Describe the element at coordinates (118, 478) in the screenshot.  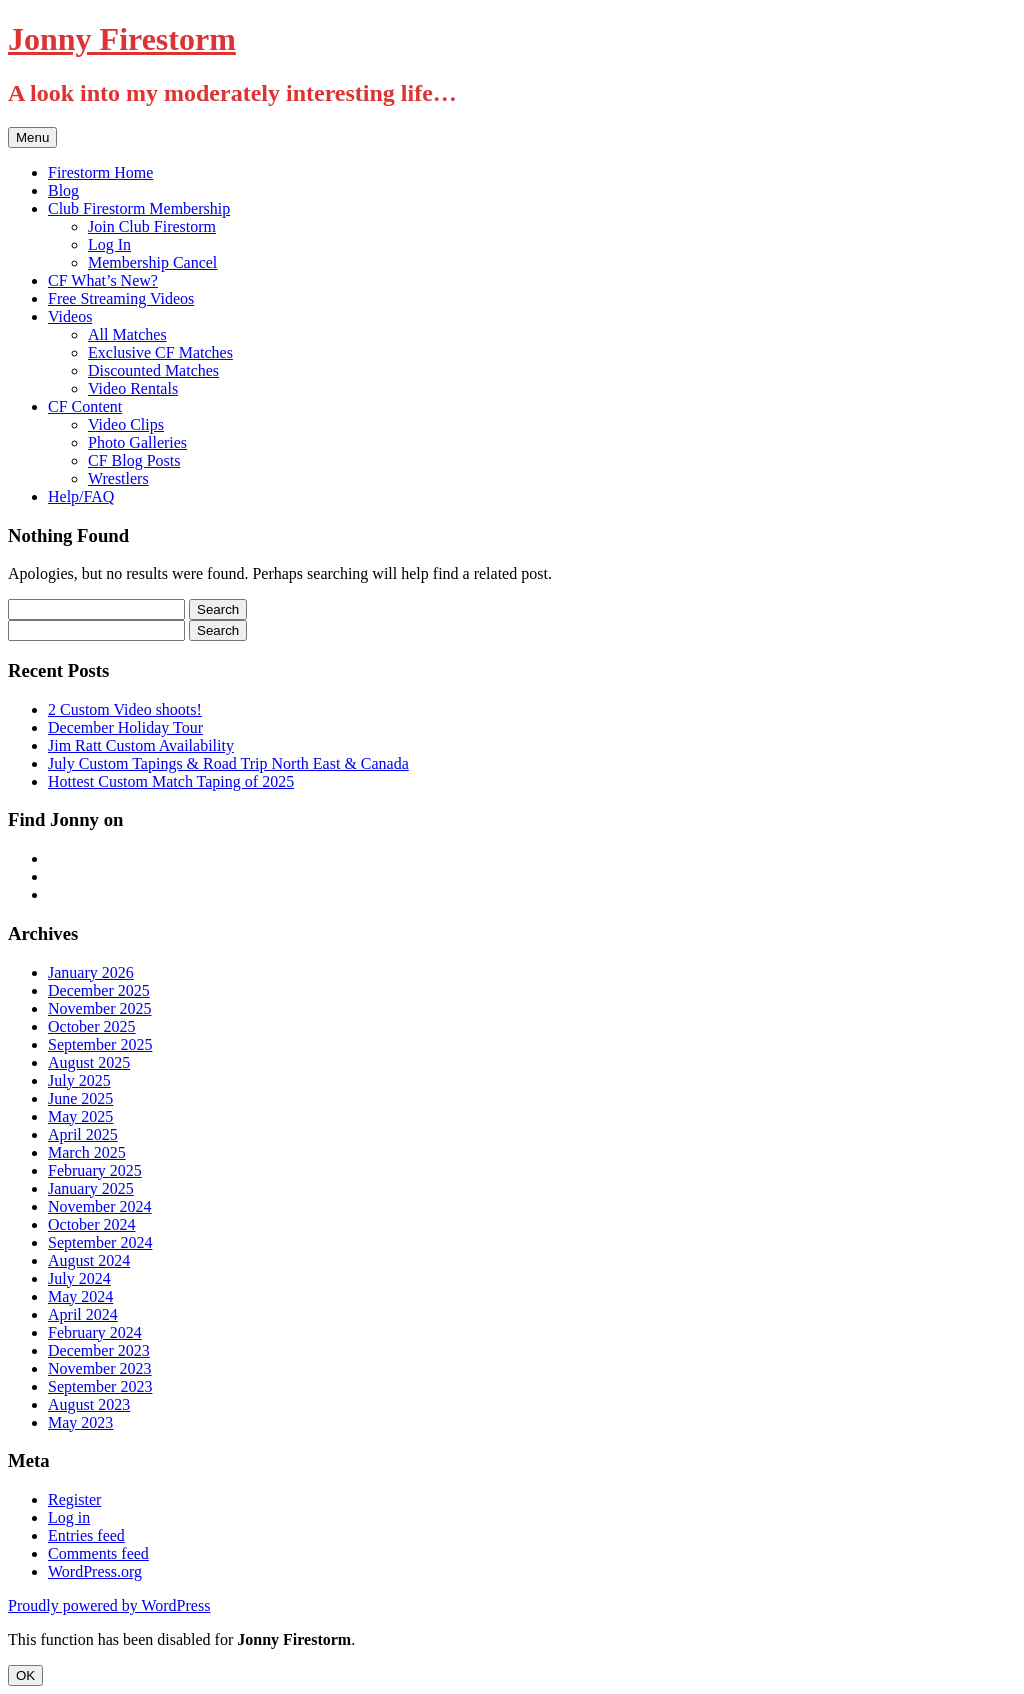
I see `Wrestlers` at that location.